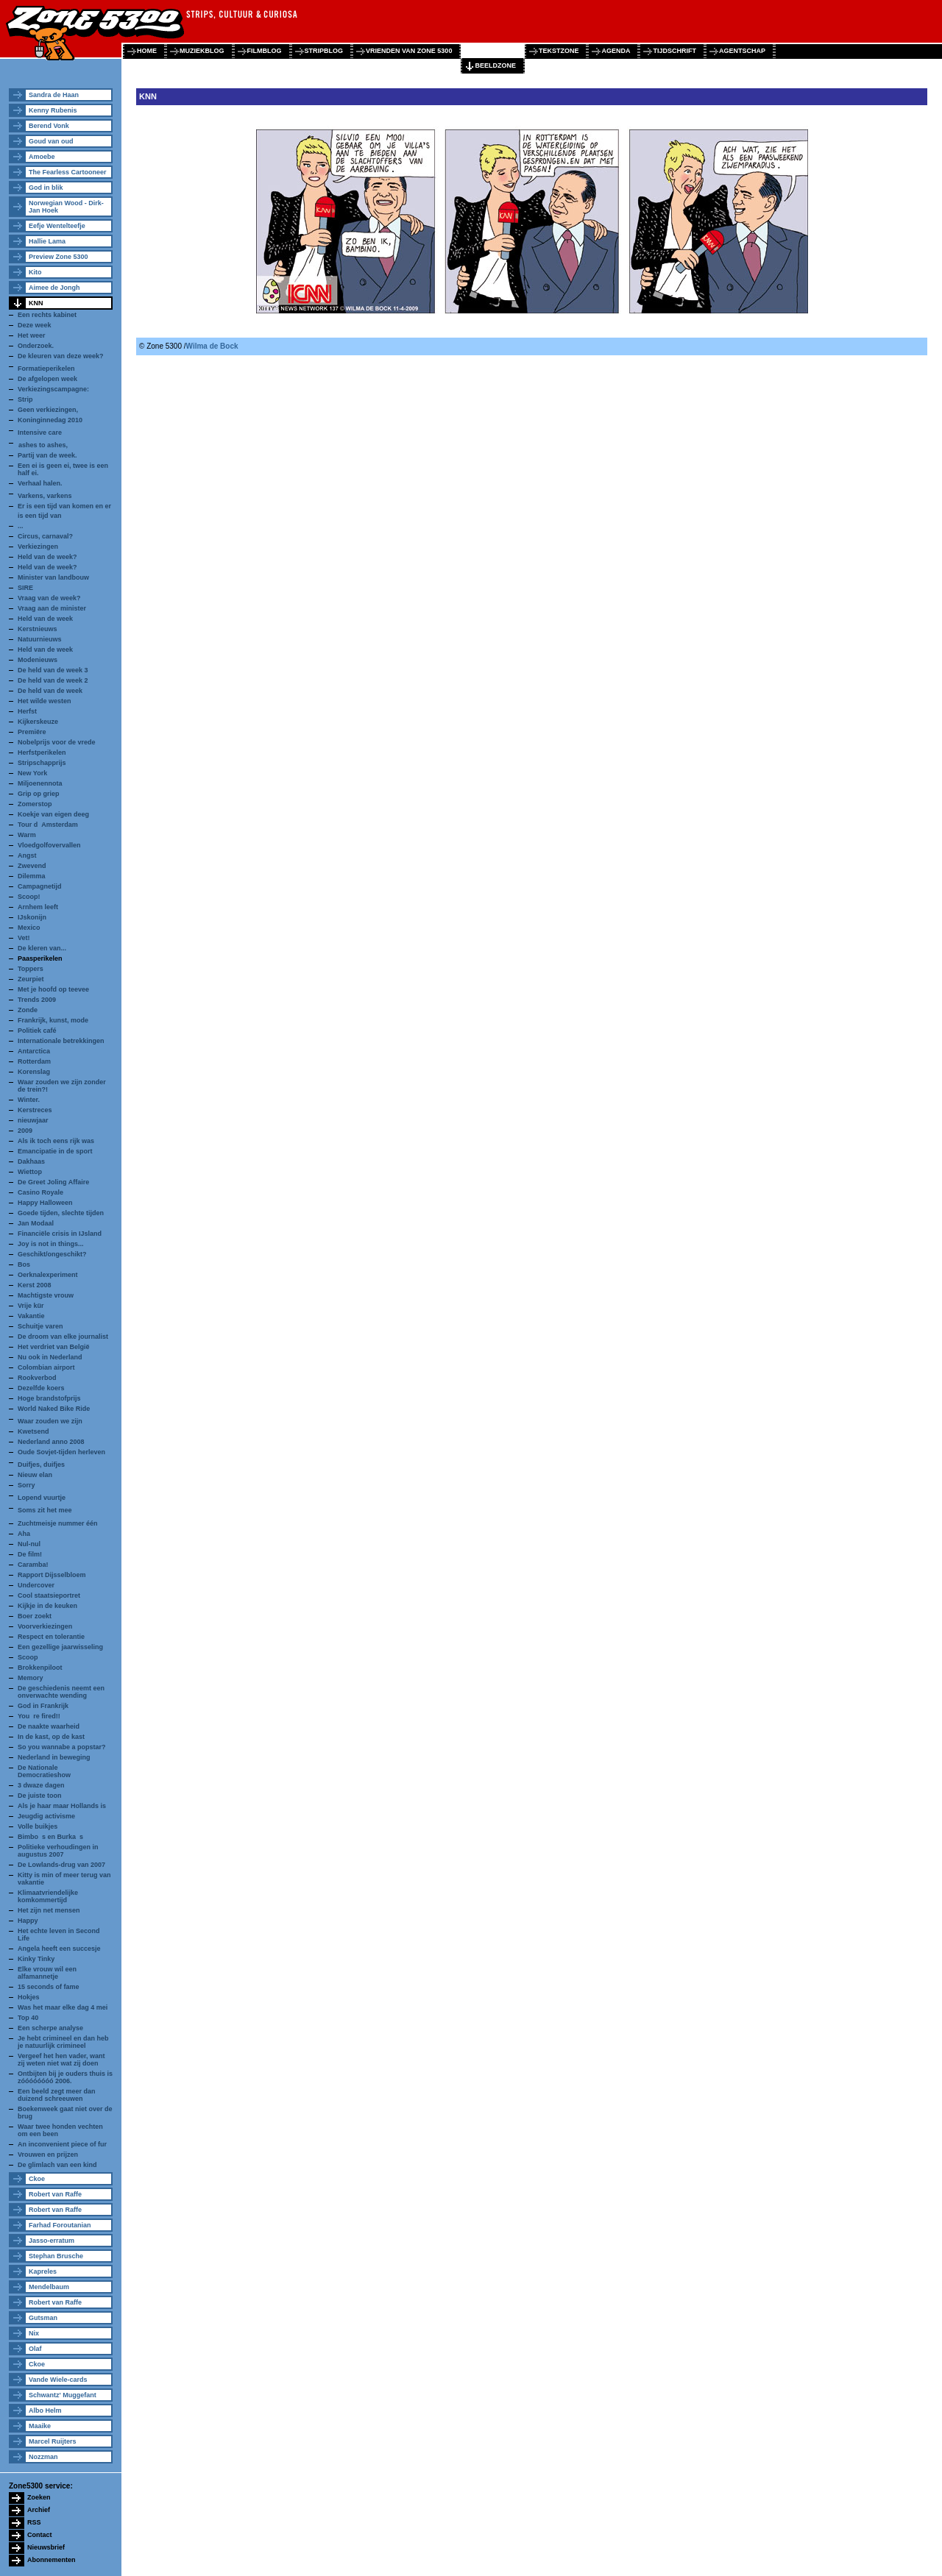  Describe the element at coordinates (51, 2559) in the screenshot. I see `Abonnementen` at that location.